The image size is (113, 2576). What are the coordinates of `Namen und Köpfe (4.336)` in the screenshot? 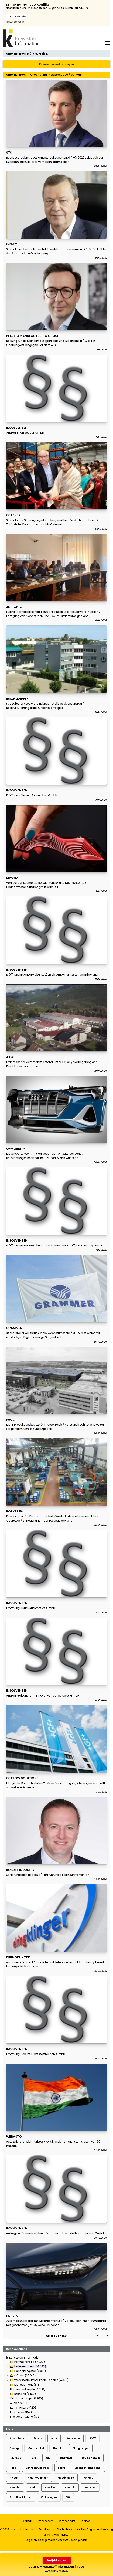 It's located at (27, 2389).